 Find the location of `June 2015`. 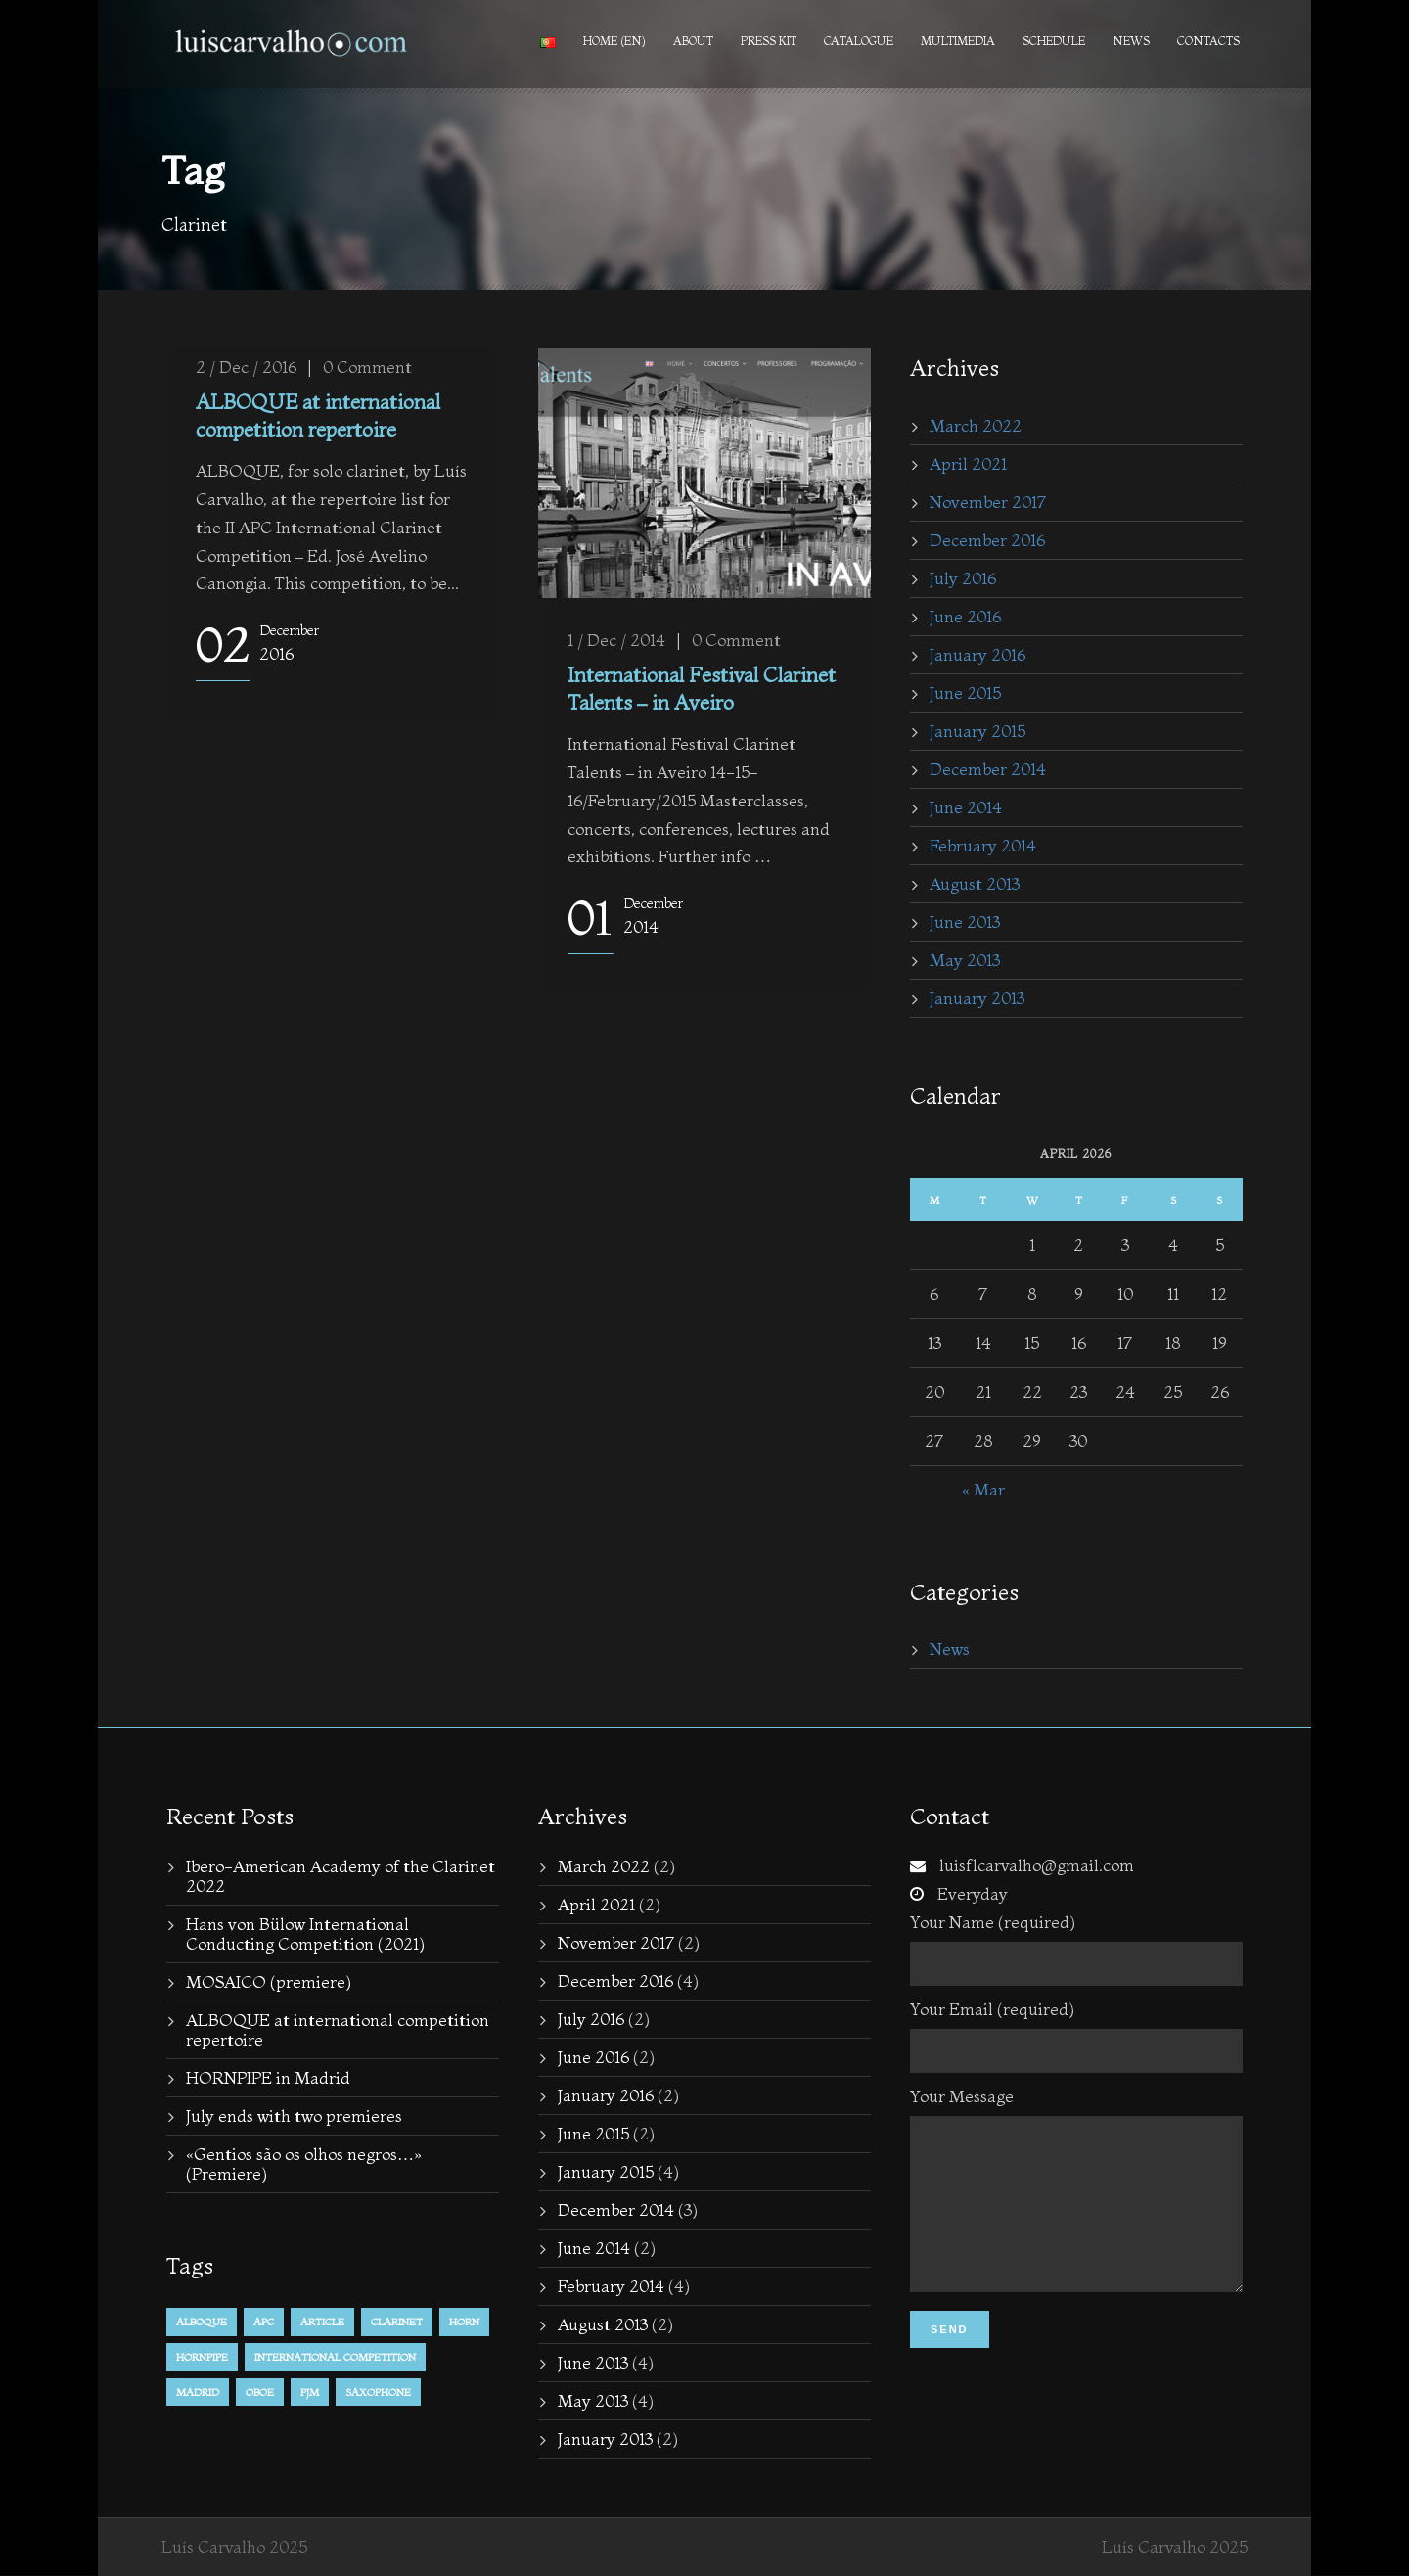

June 2015 is located at coordinates (965, 692).